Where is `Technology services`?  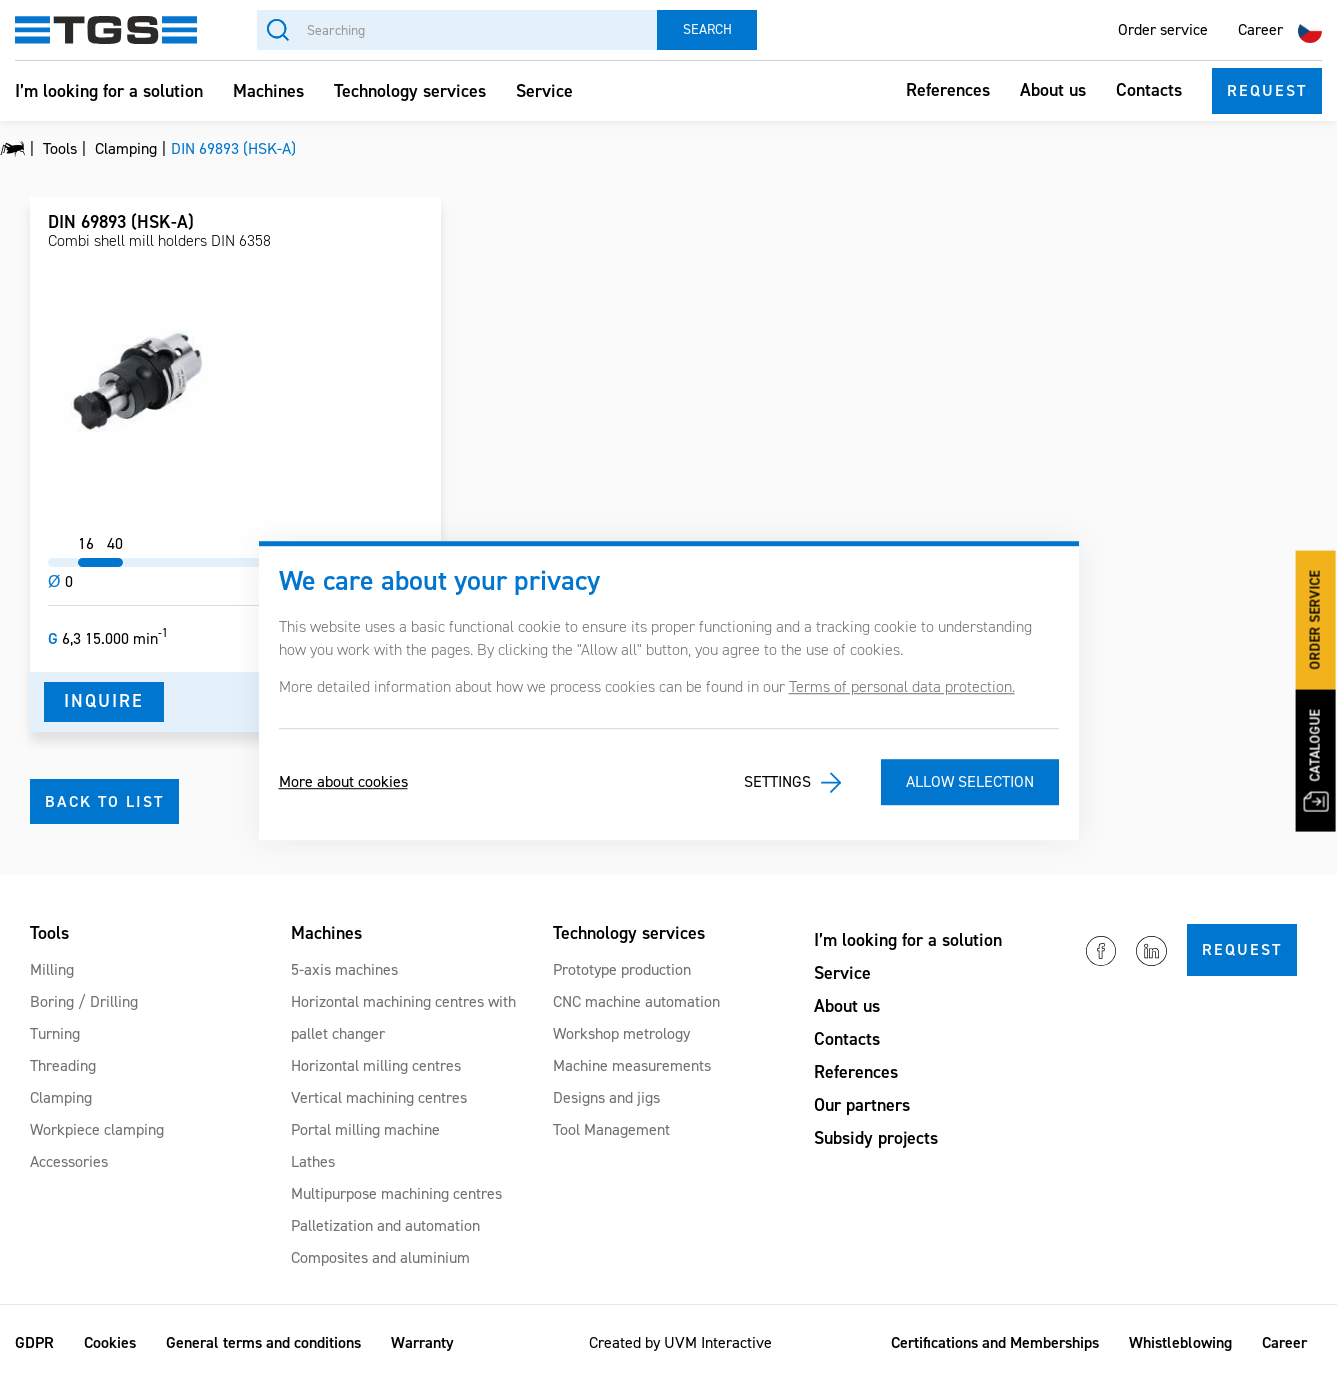 Technology services is located at coordinates (410, 91).